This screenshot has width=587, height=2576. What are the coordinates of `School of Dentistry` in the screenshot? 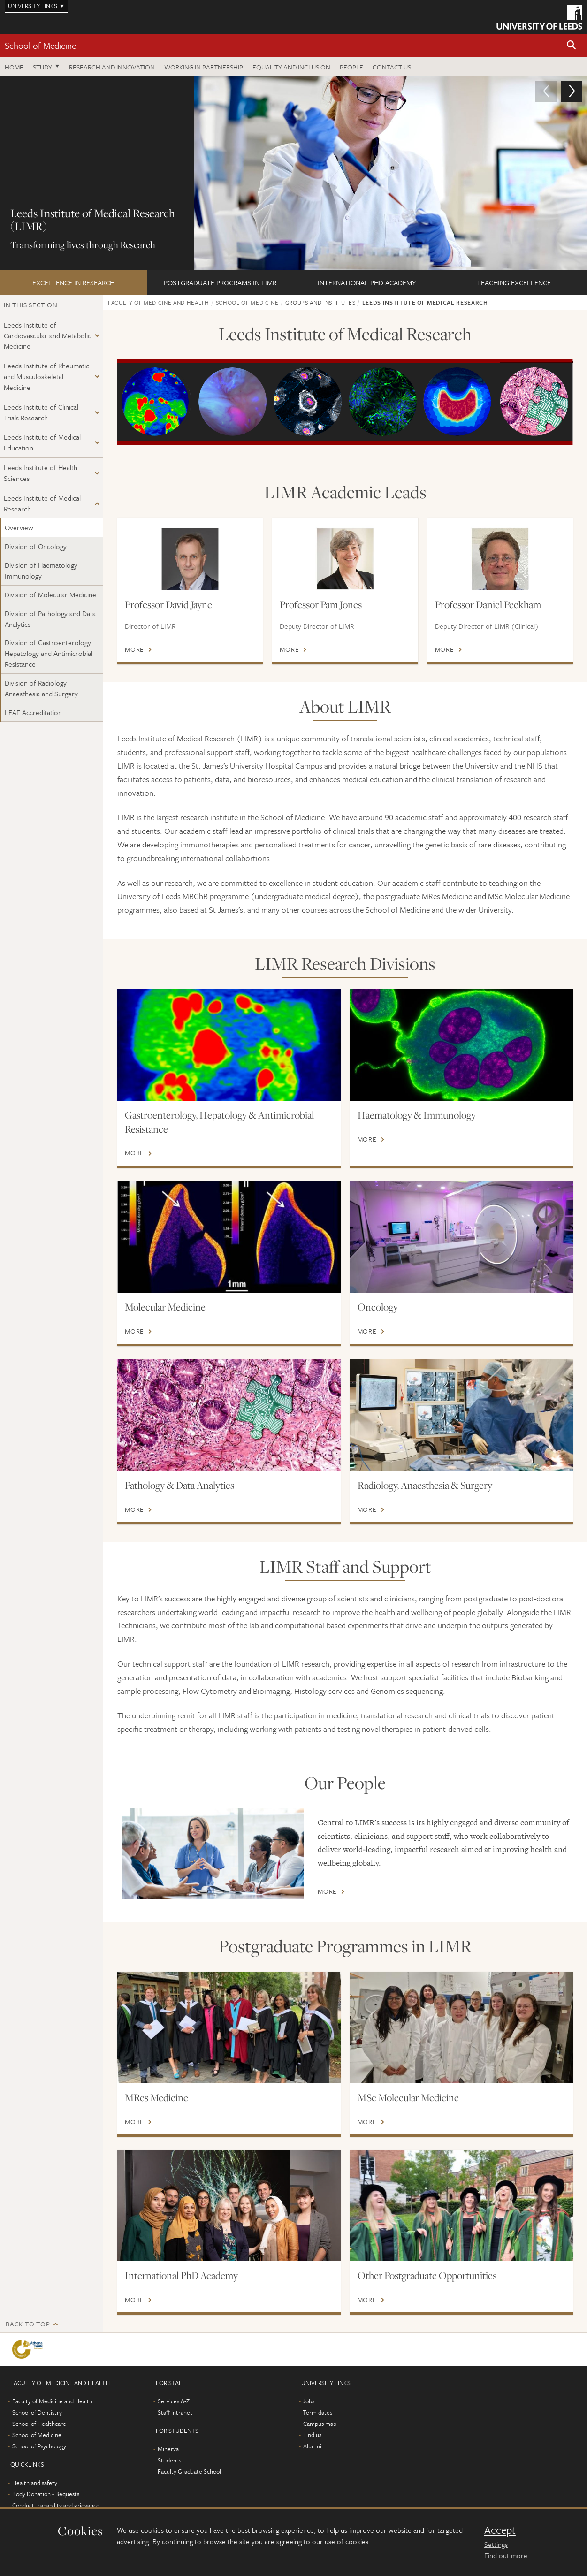 It's located at (37, 2412).